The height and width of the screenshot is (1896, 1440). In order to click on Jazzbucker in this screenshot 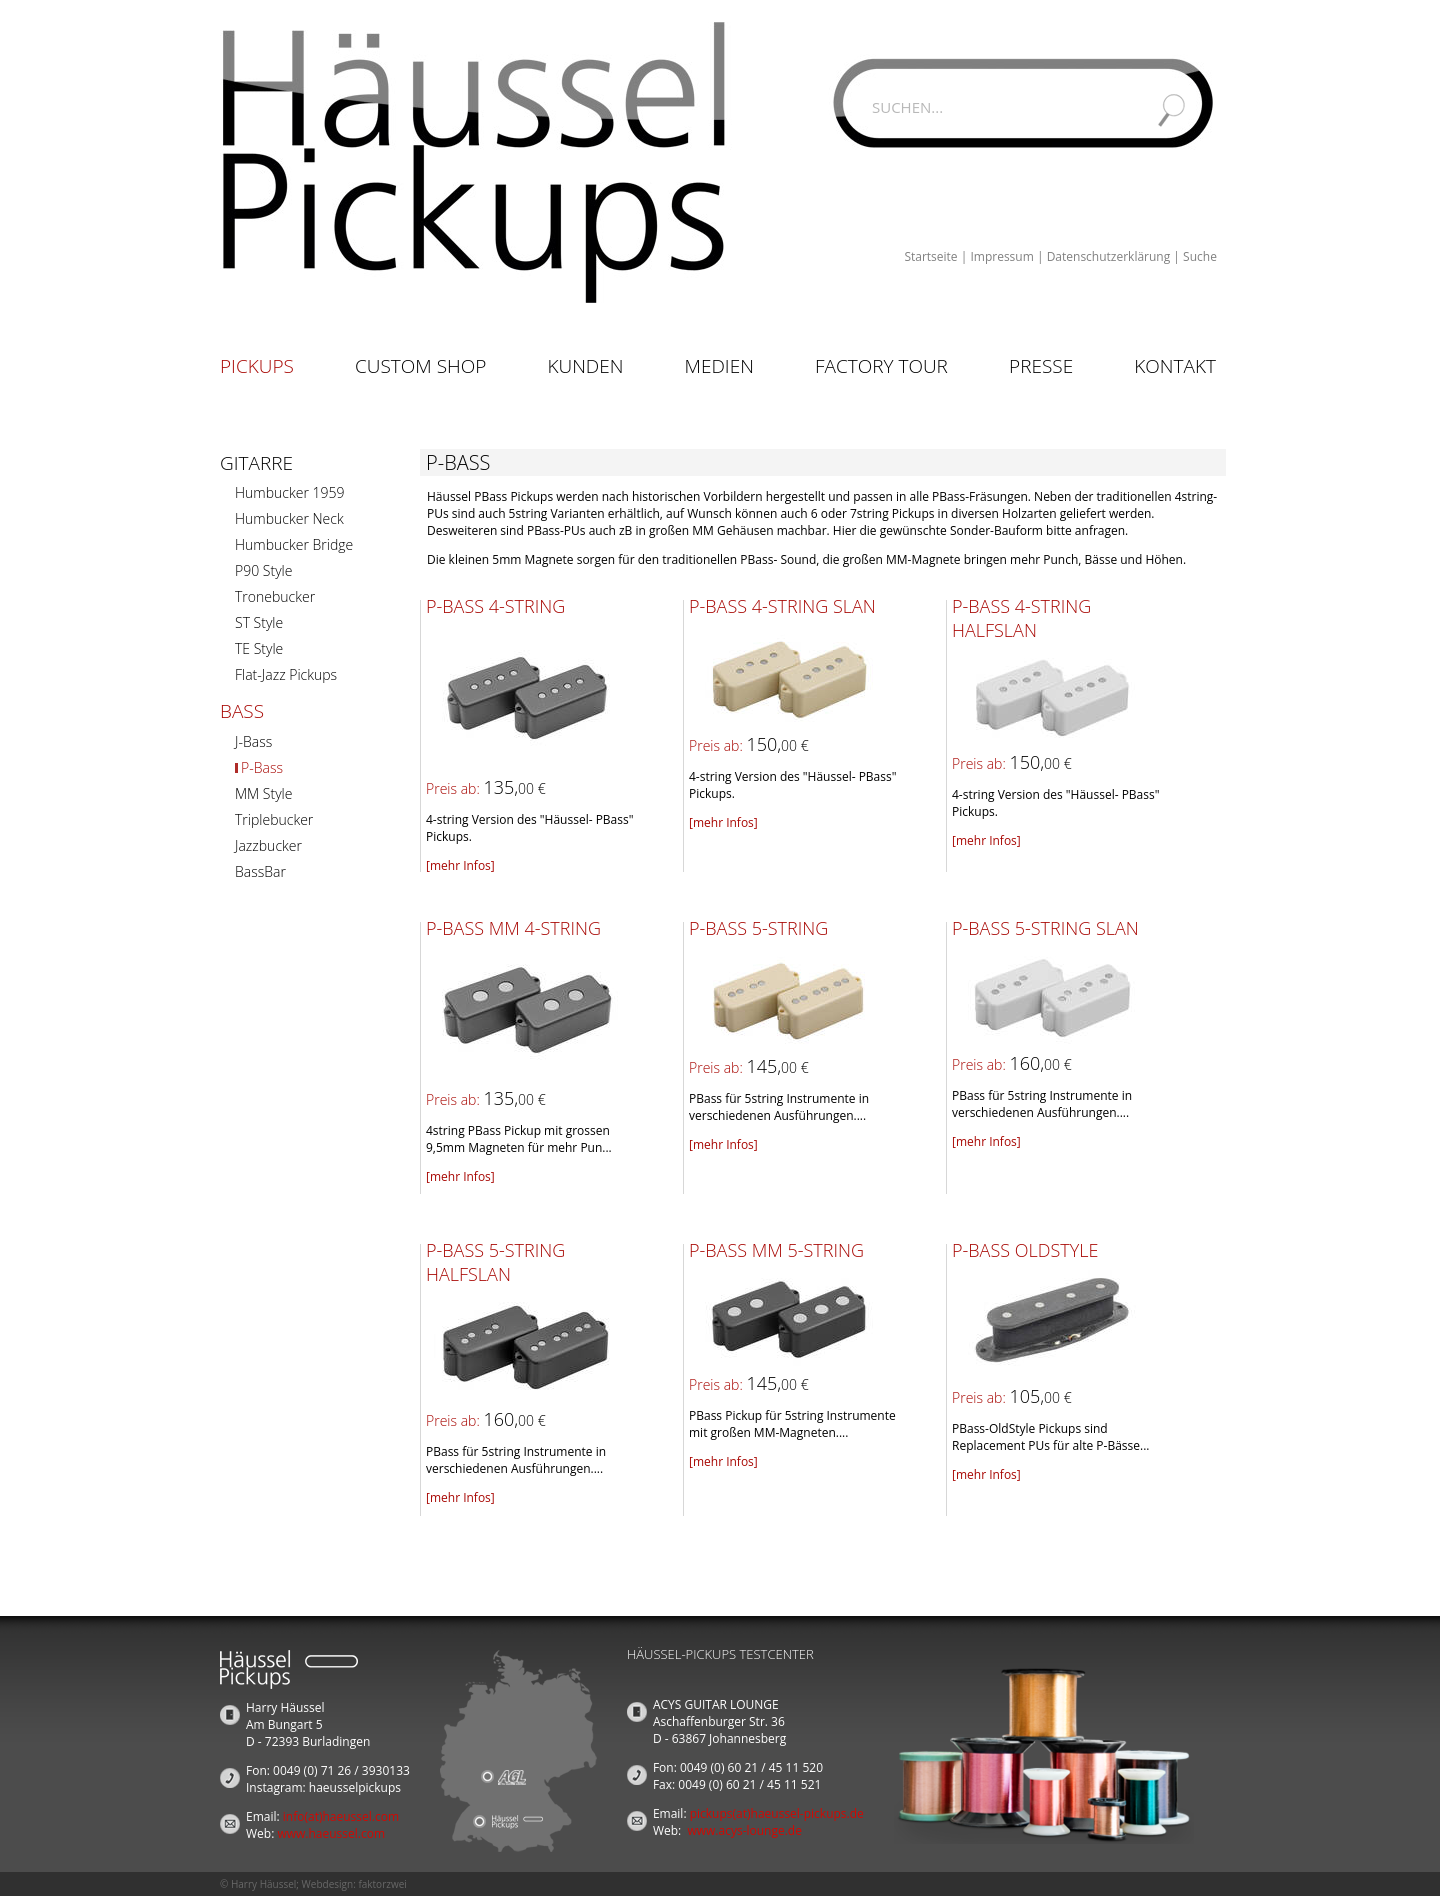, I will do `click(268, 845)`.